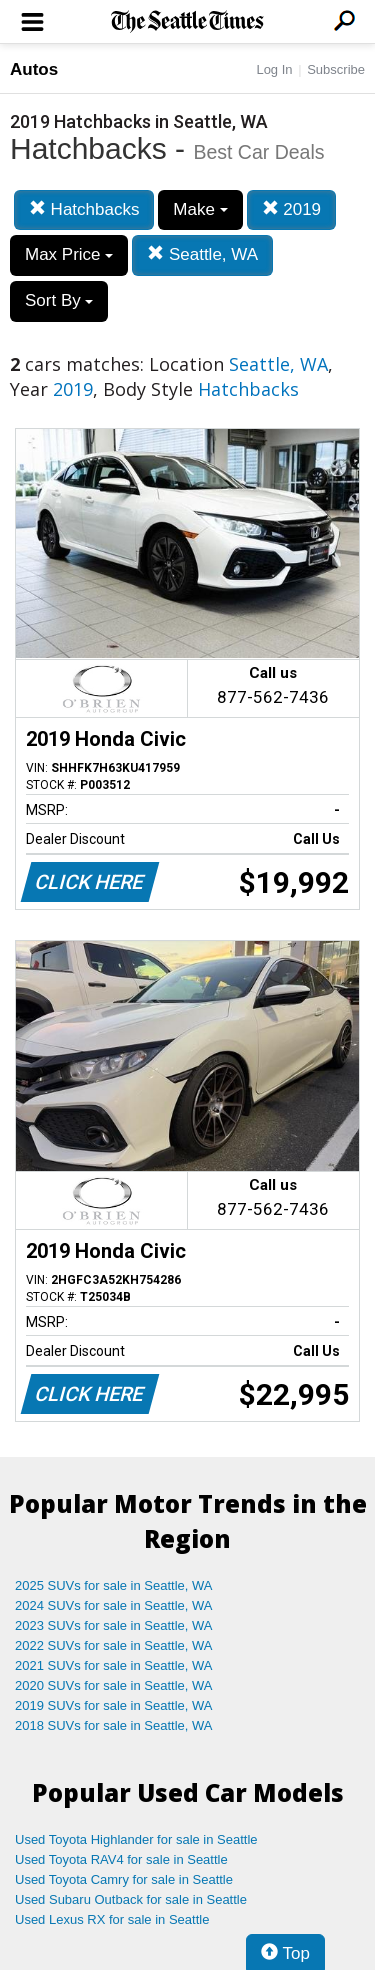 This screenshot has width=375, height=1970. I want to click on 2019 SUVs for sale in Seattle, WA, so click(114, 1705).